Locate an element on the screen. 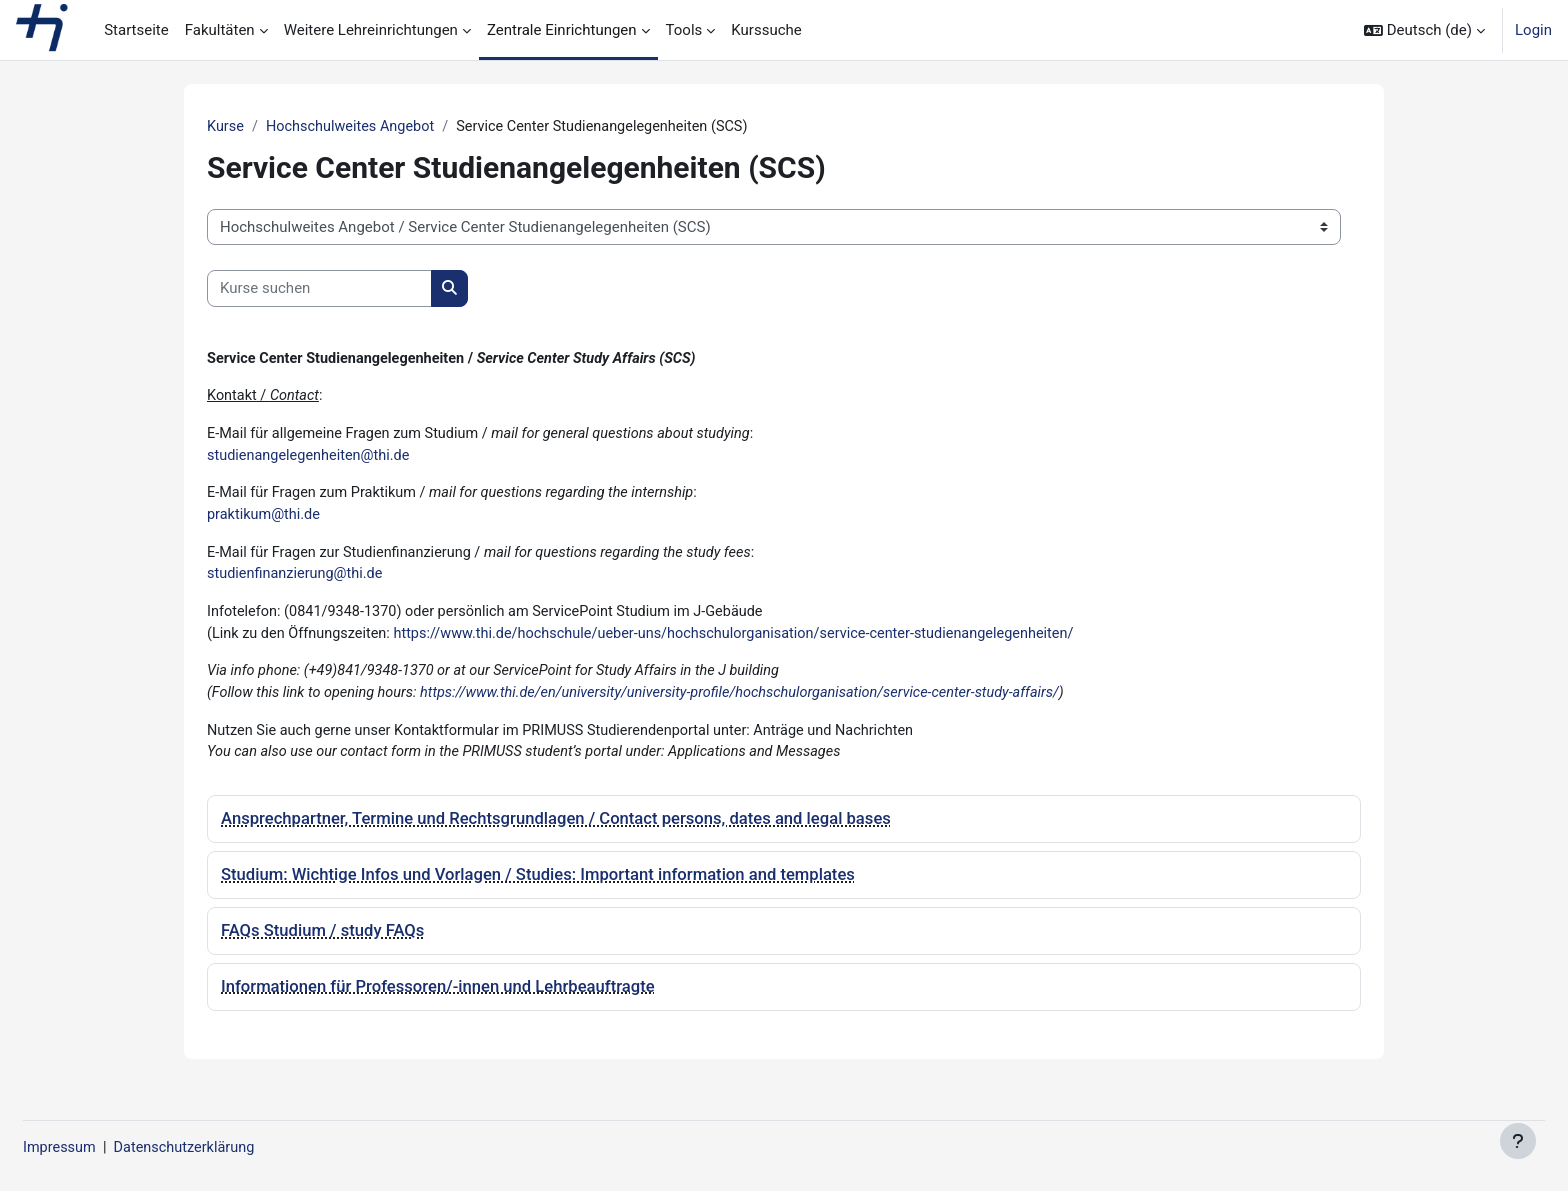 The height and width of the screenshot is (1191, 1568). [button] is located at coordinates (1424, 30).